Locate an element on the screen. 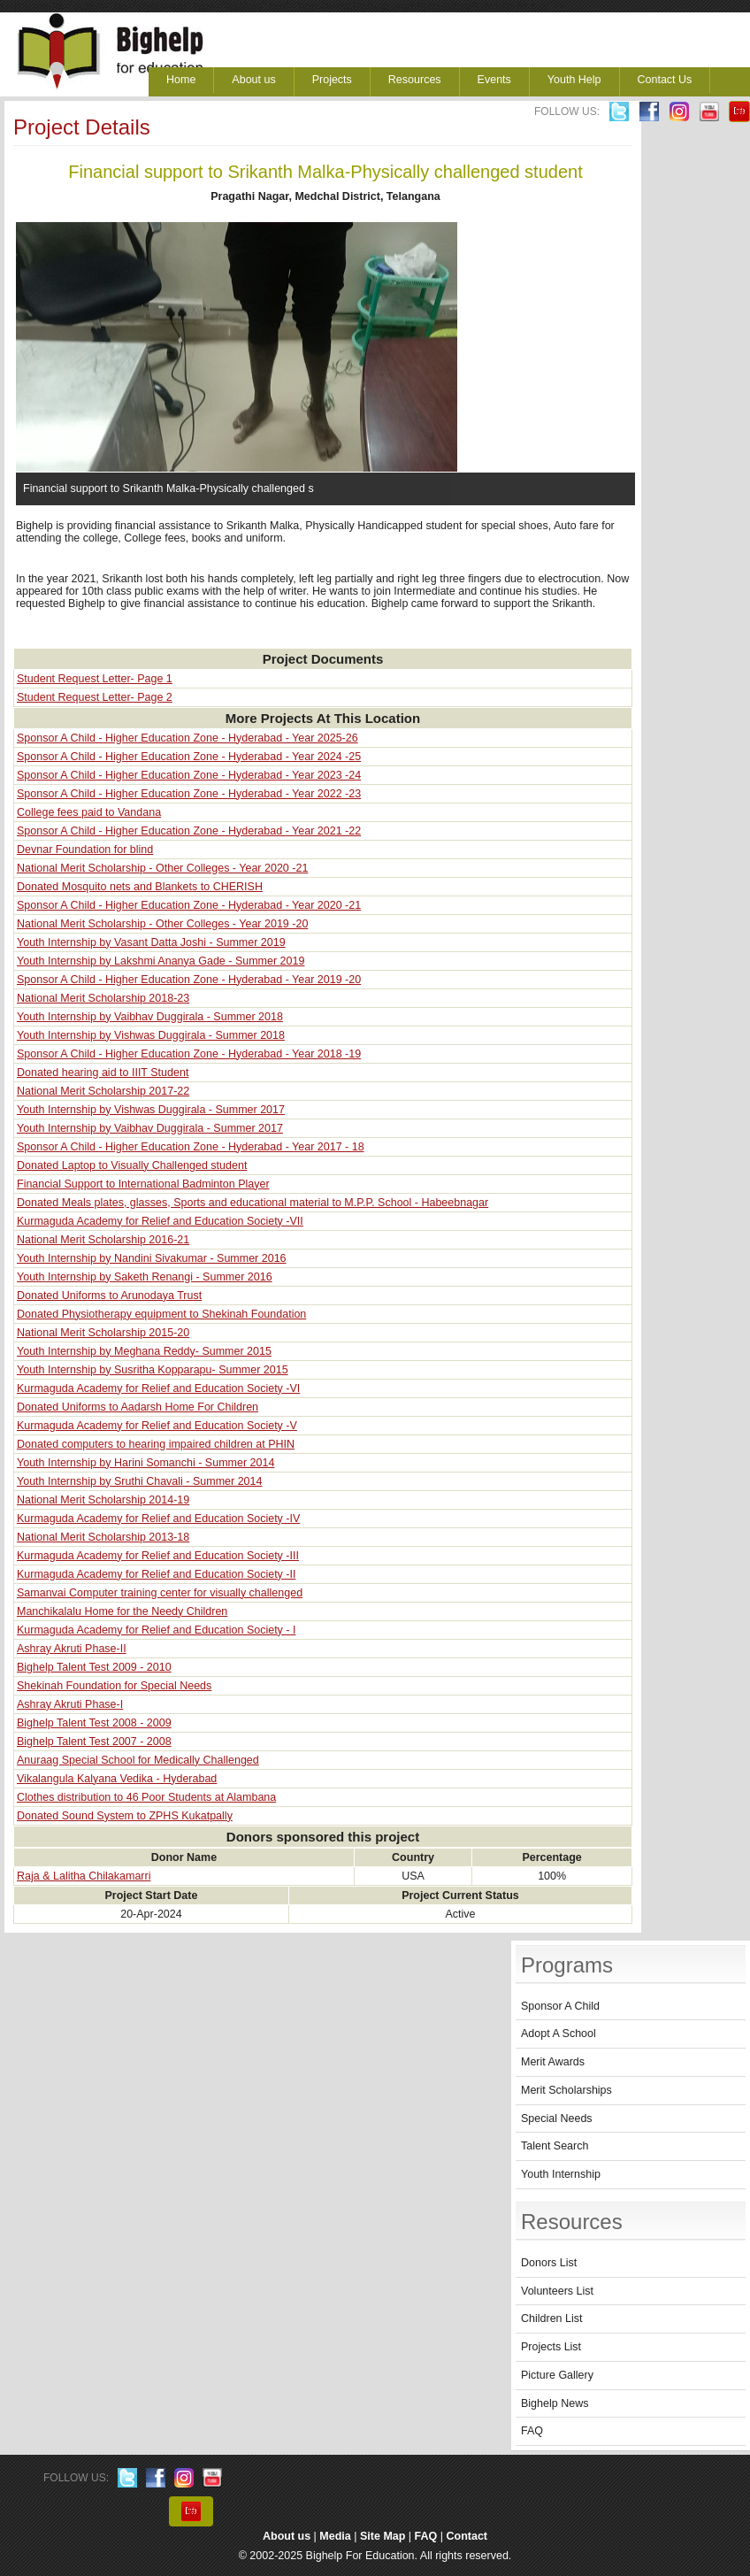  Bighelp Talent Test 2007 - 2008 is located at coordinates (94, 1741).